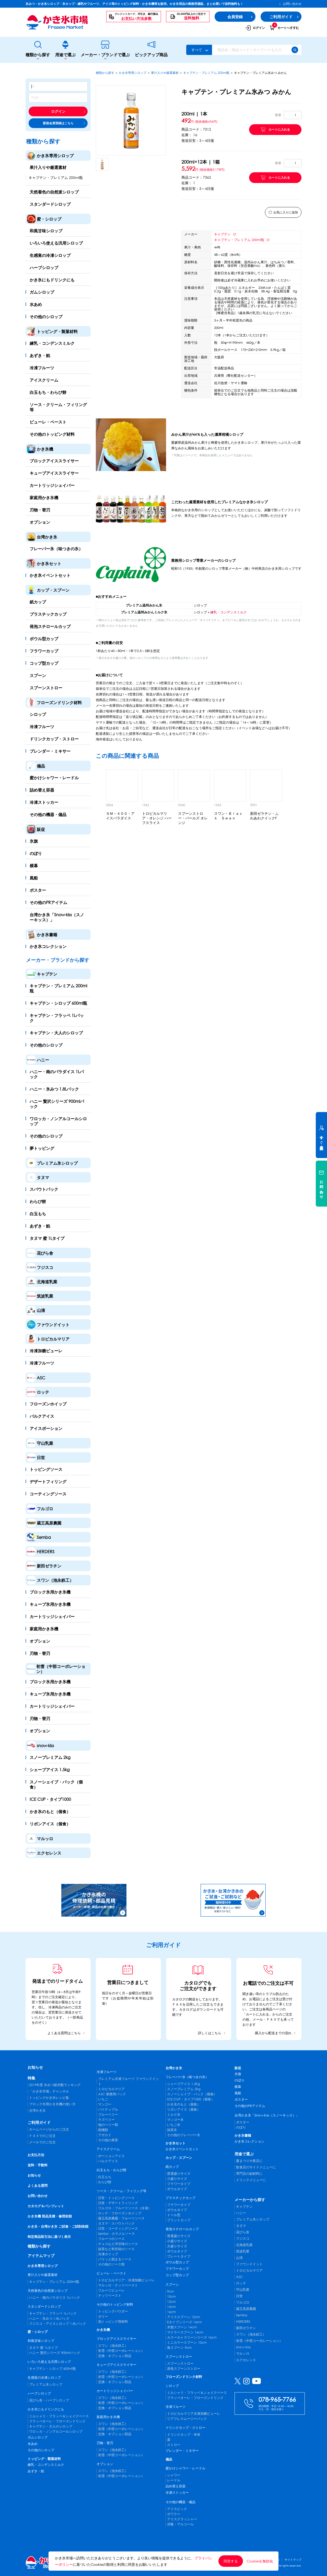  What do you see at coordinates (113, 2321) in the screenshot?
I see `泡トッピング用材料` at bounding box center [113, 2321].